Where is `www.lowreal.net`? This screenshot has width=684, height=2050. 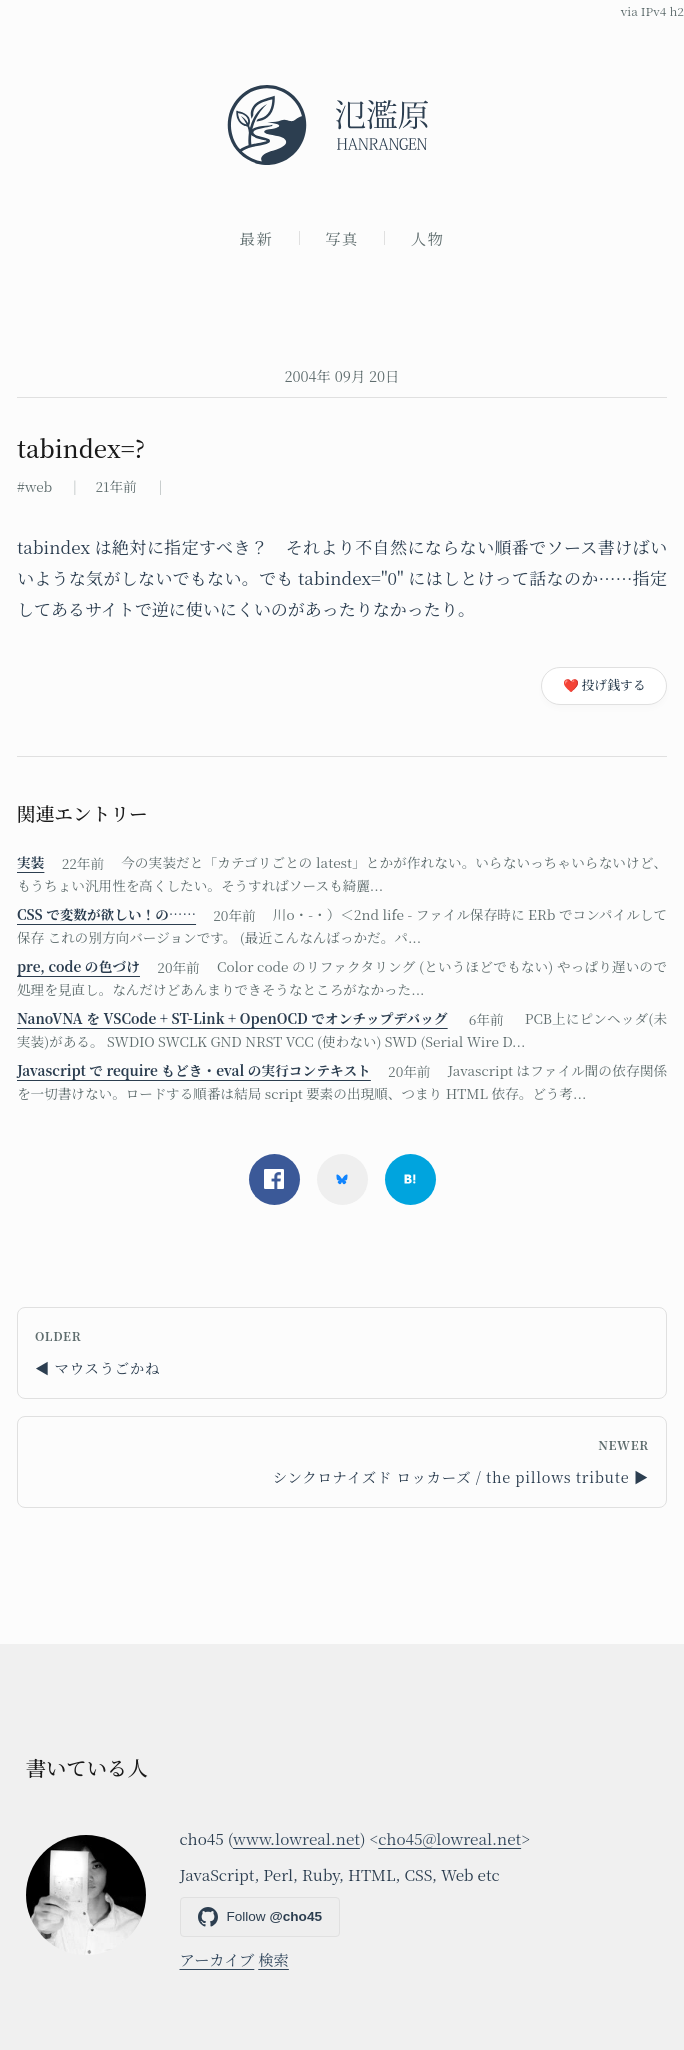 www.lowreal.net is located at coordinates (296, 1838).